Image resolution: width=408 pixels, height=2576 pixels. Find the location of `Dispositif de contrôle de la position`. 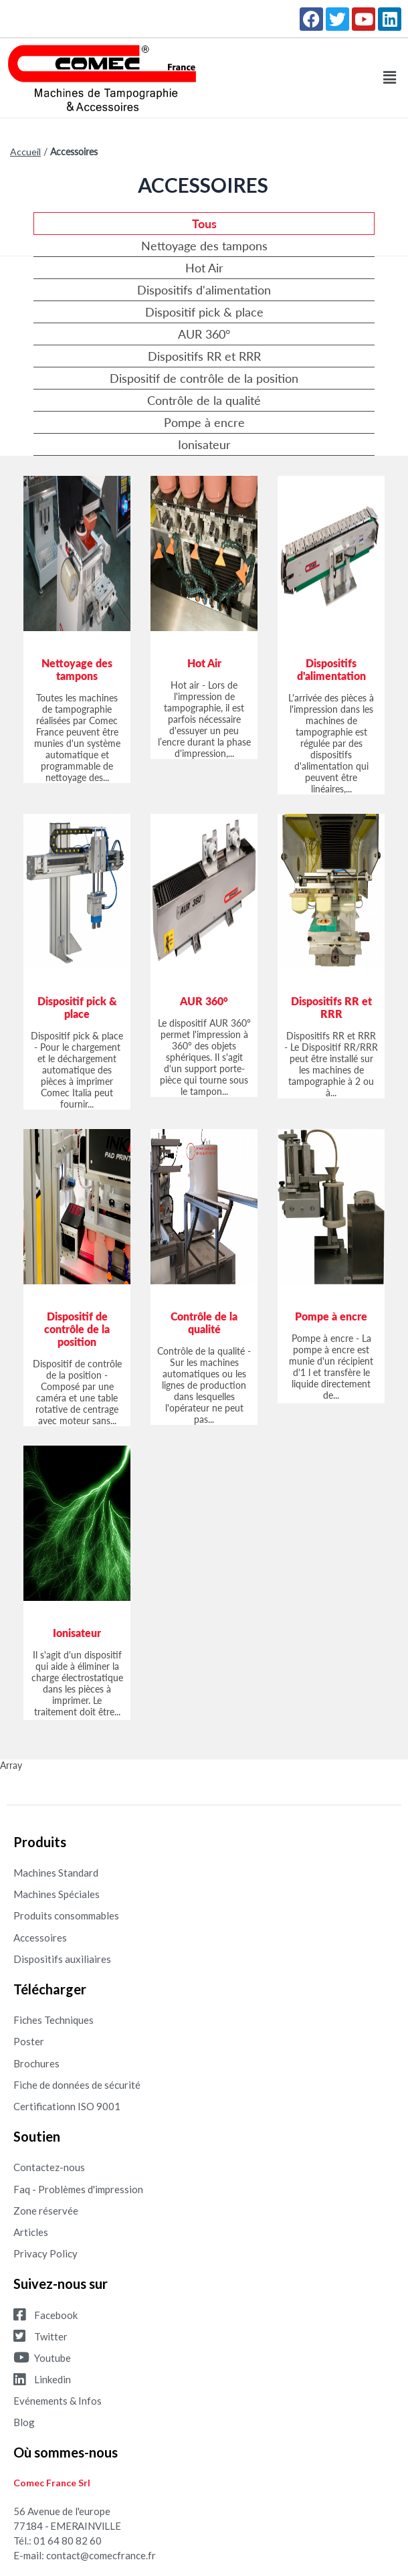

Dispositif de contrôle de la position is located at coordinates (204, 378).